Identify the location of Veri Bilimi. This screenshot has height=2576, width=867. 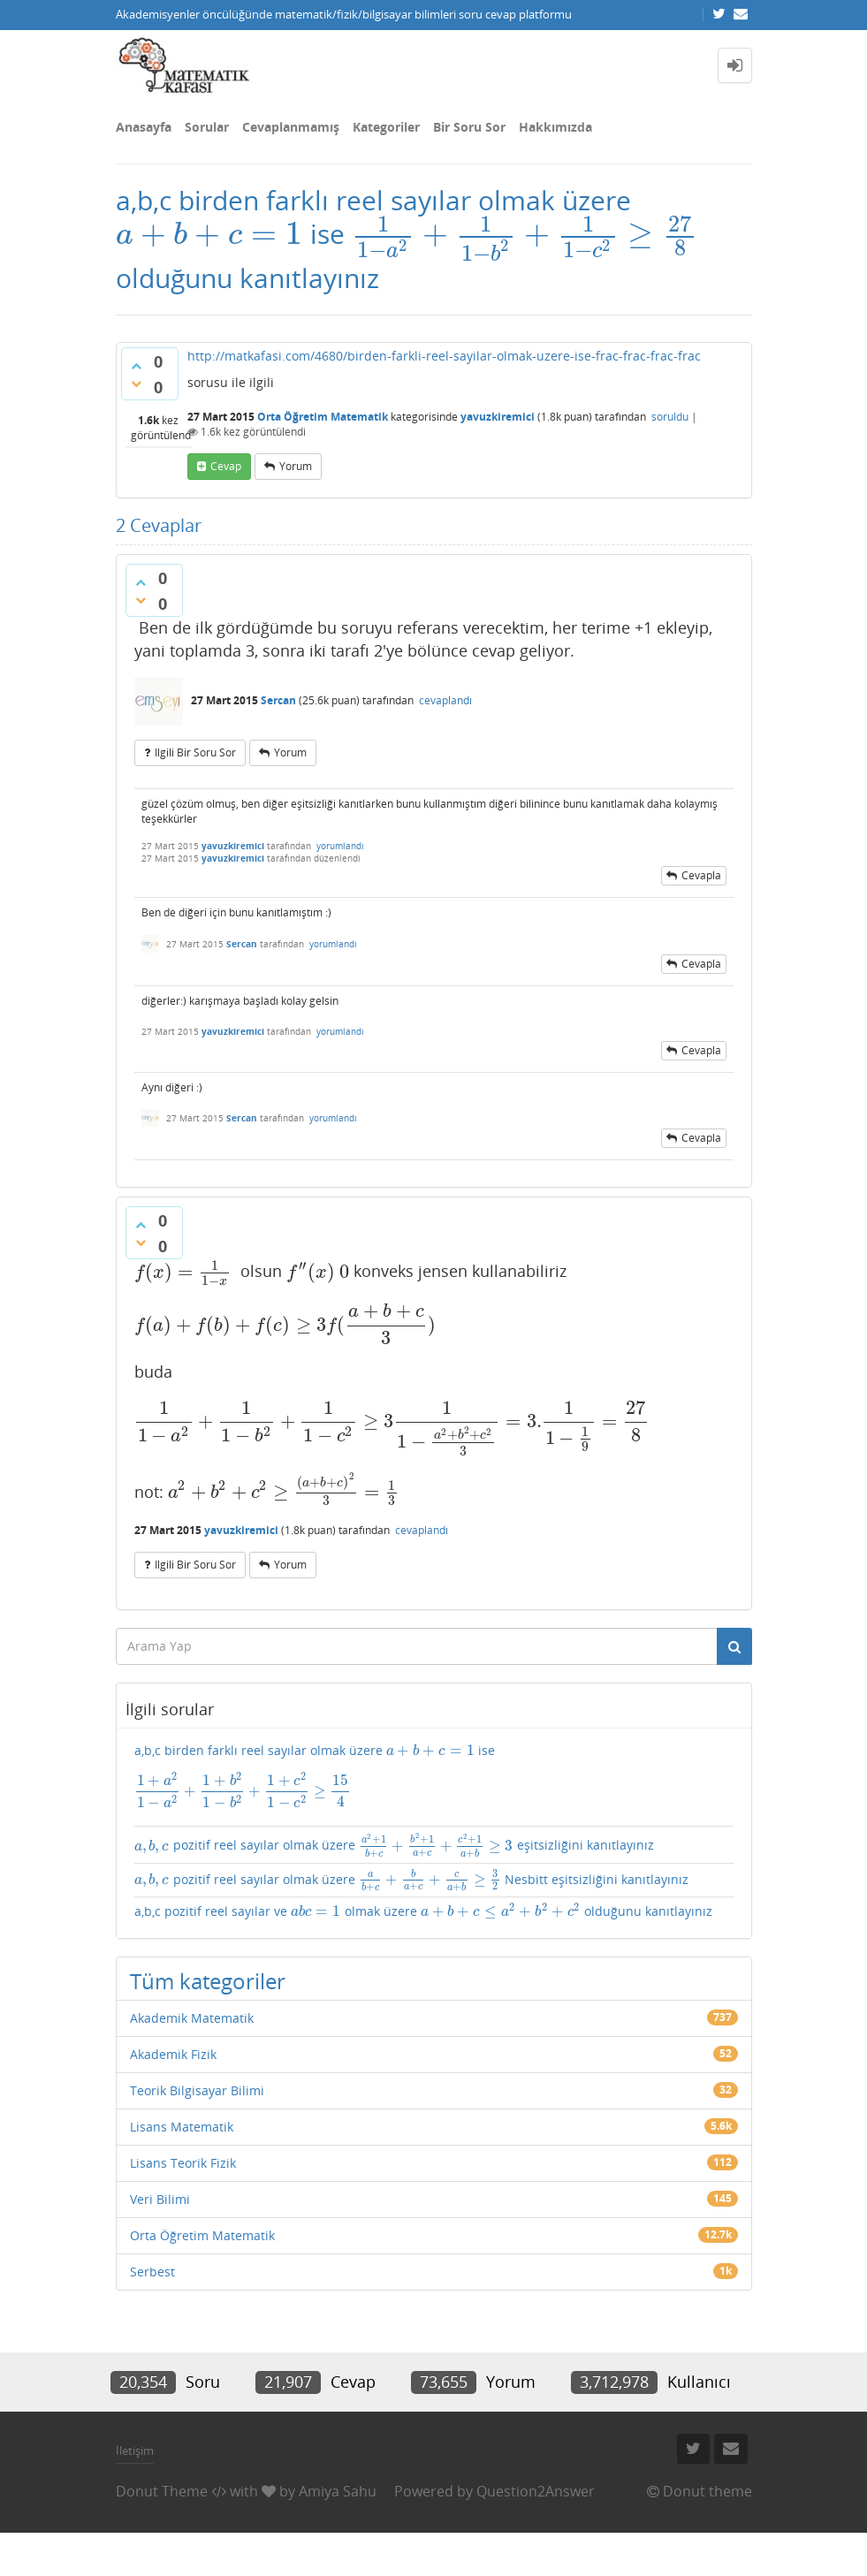
(160, 2199).